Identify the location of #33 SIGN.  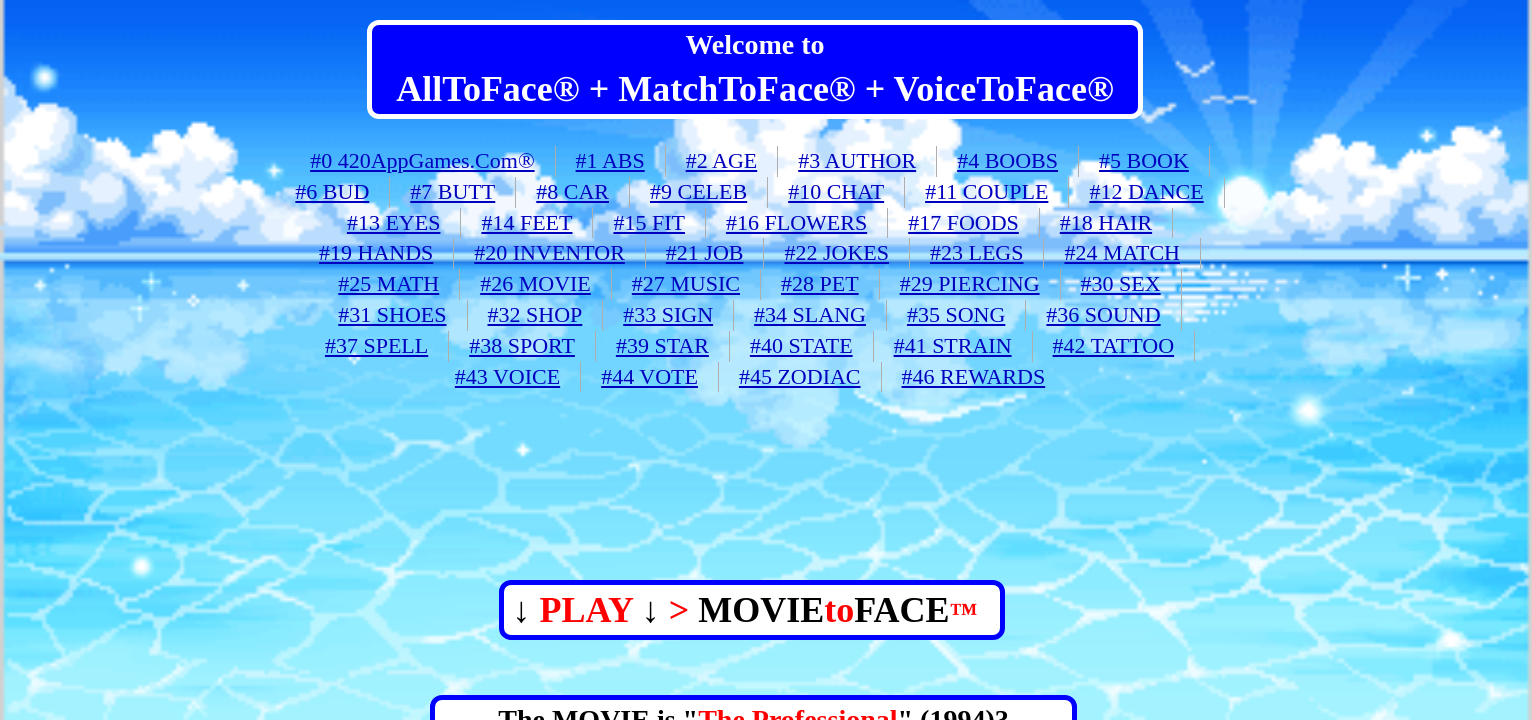
(668, 314).